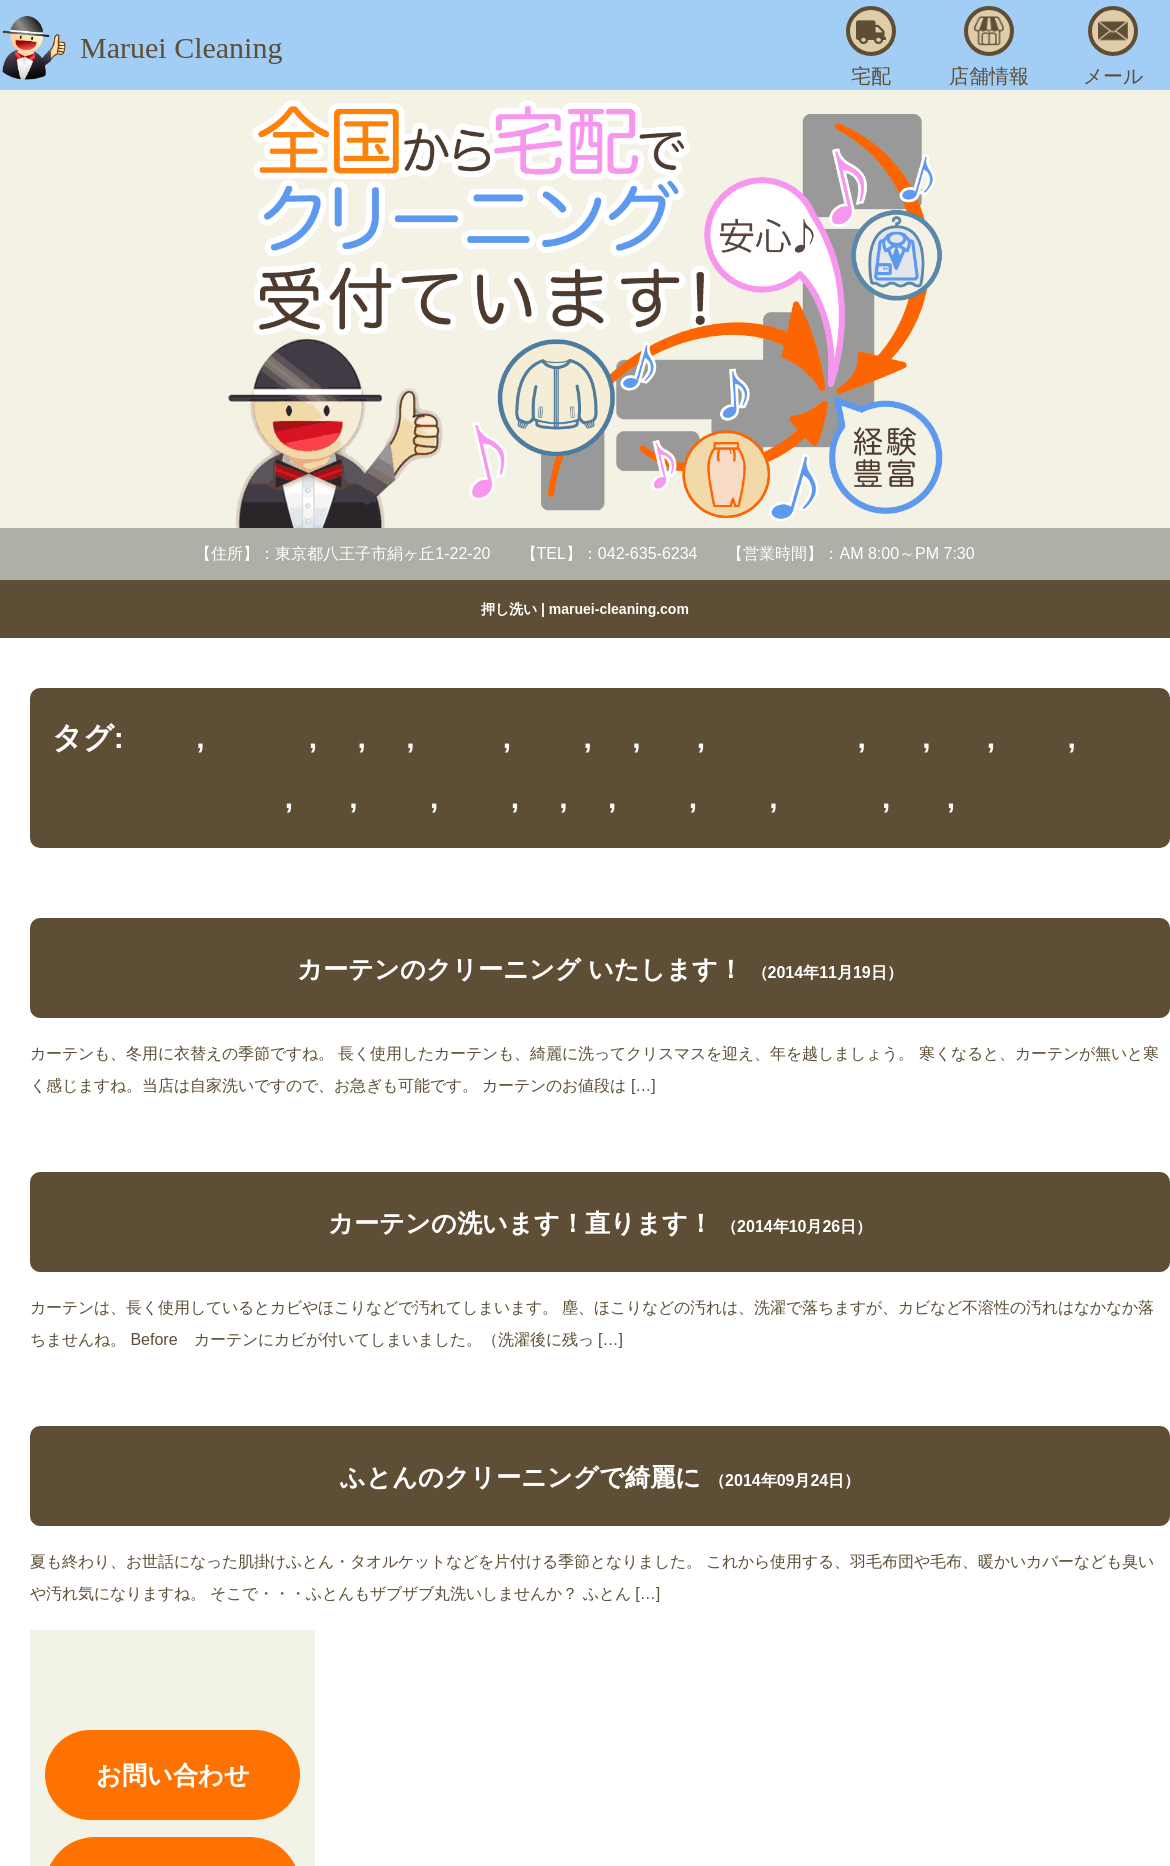 The image size is (1170, 1866). What do you see at coordinates (390, 742) in the screenshot?
I see `かび` at bounding box center [390, 742].